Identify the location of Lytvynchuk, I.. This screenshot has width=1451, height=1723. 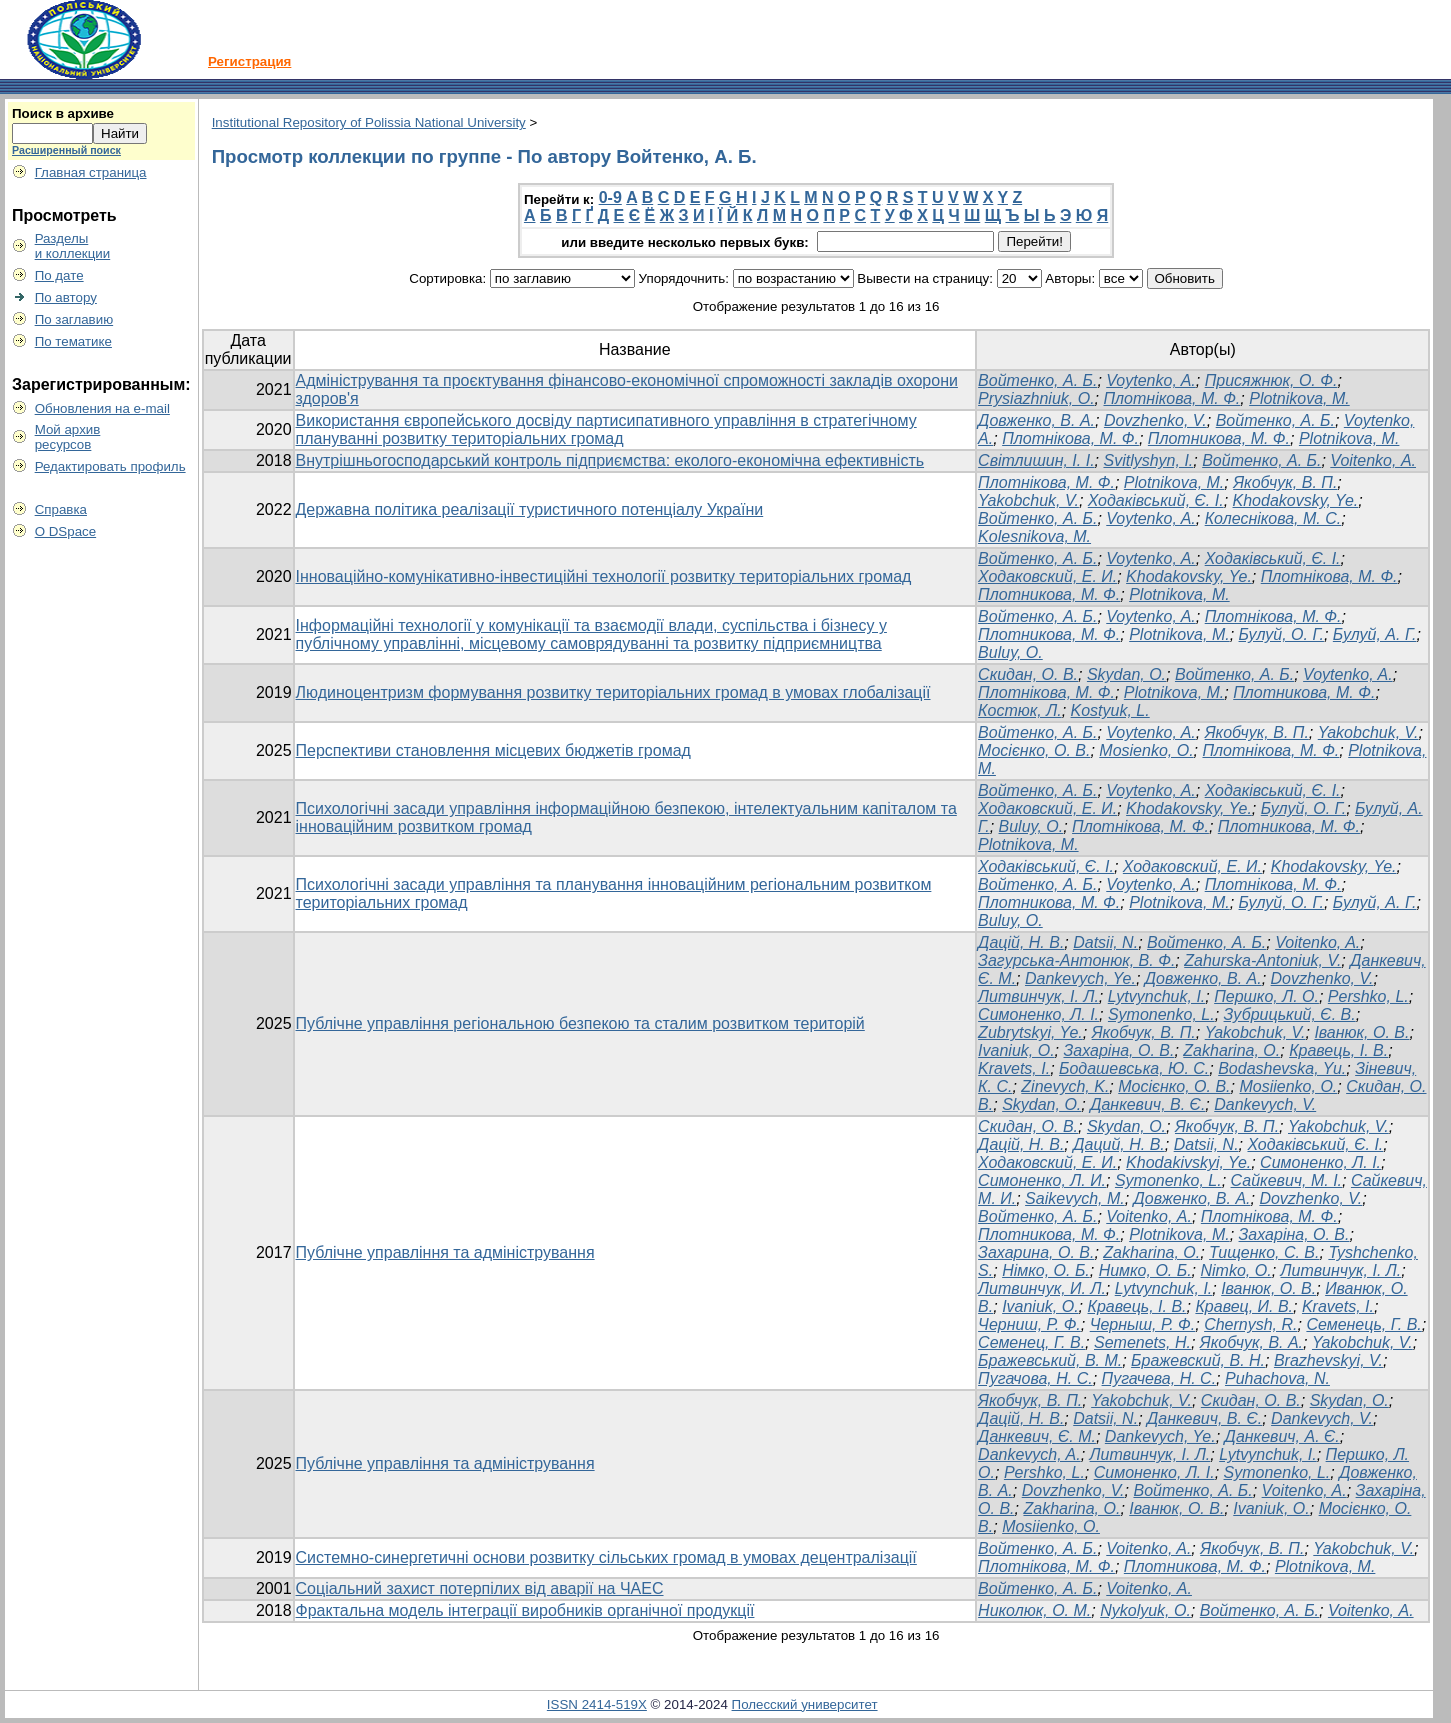
(1157, 996).